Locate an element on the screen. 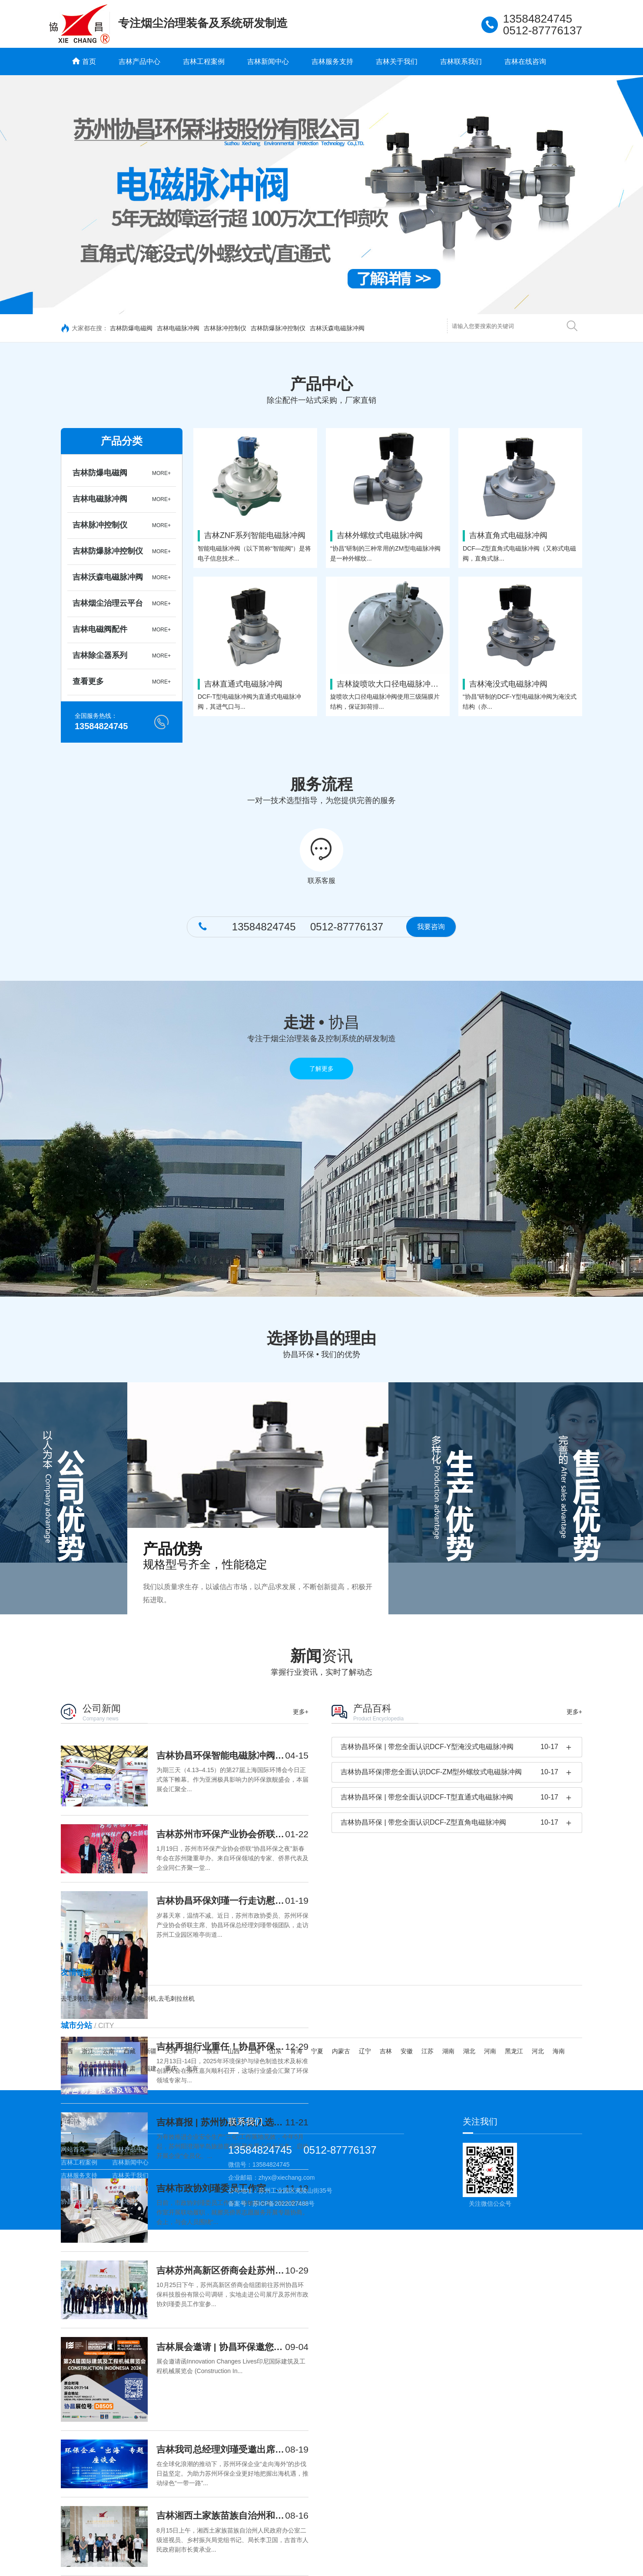  重庆 is located at coordinates (171, 2068).